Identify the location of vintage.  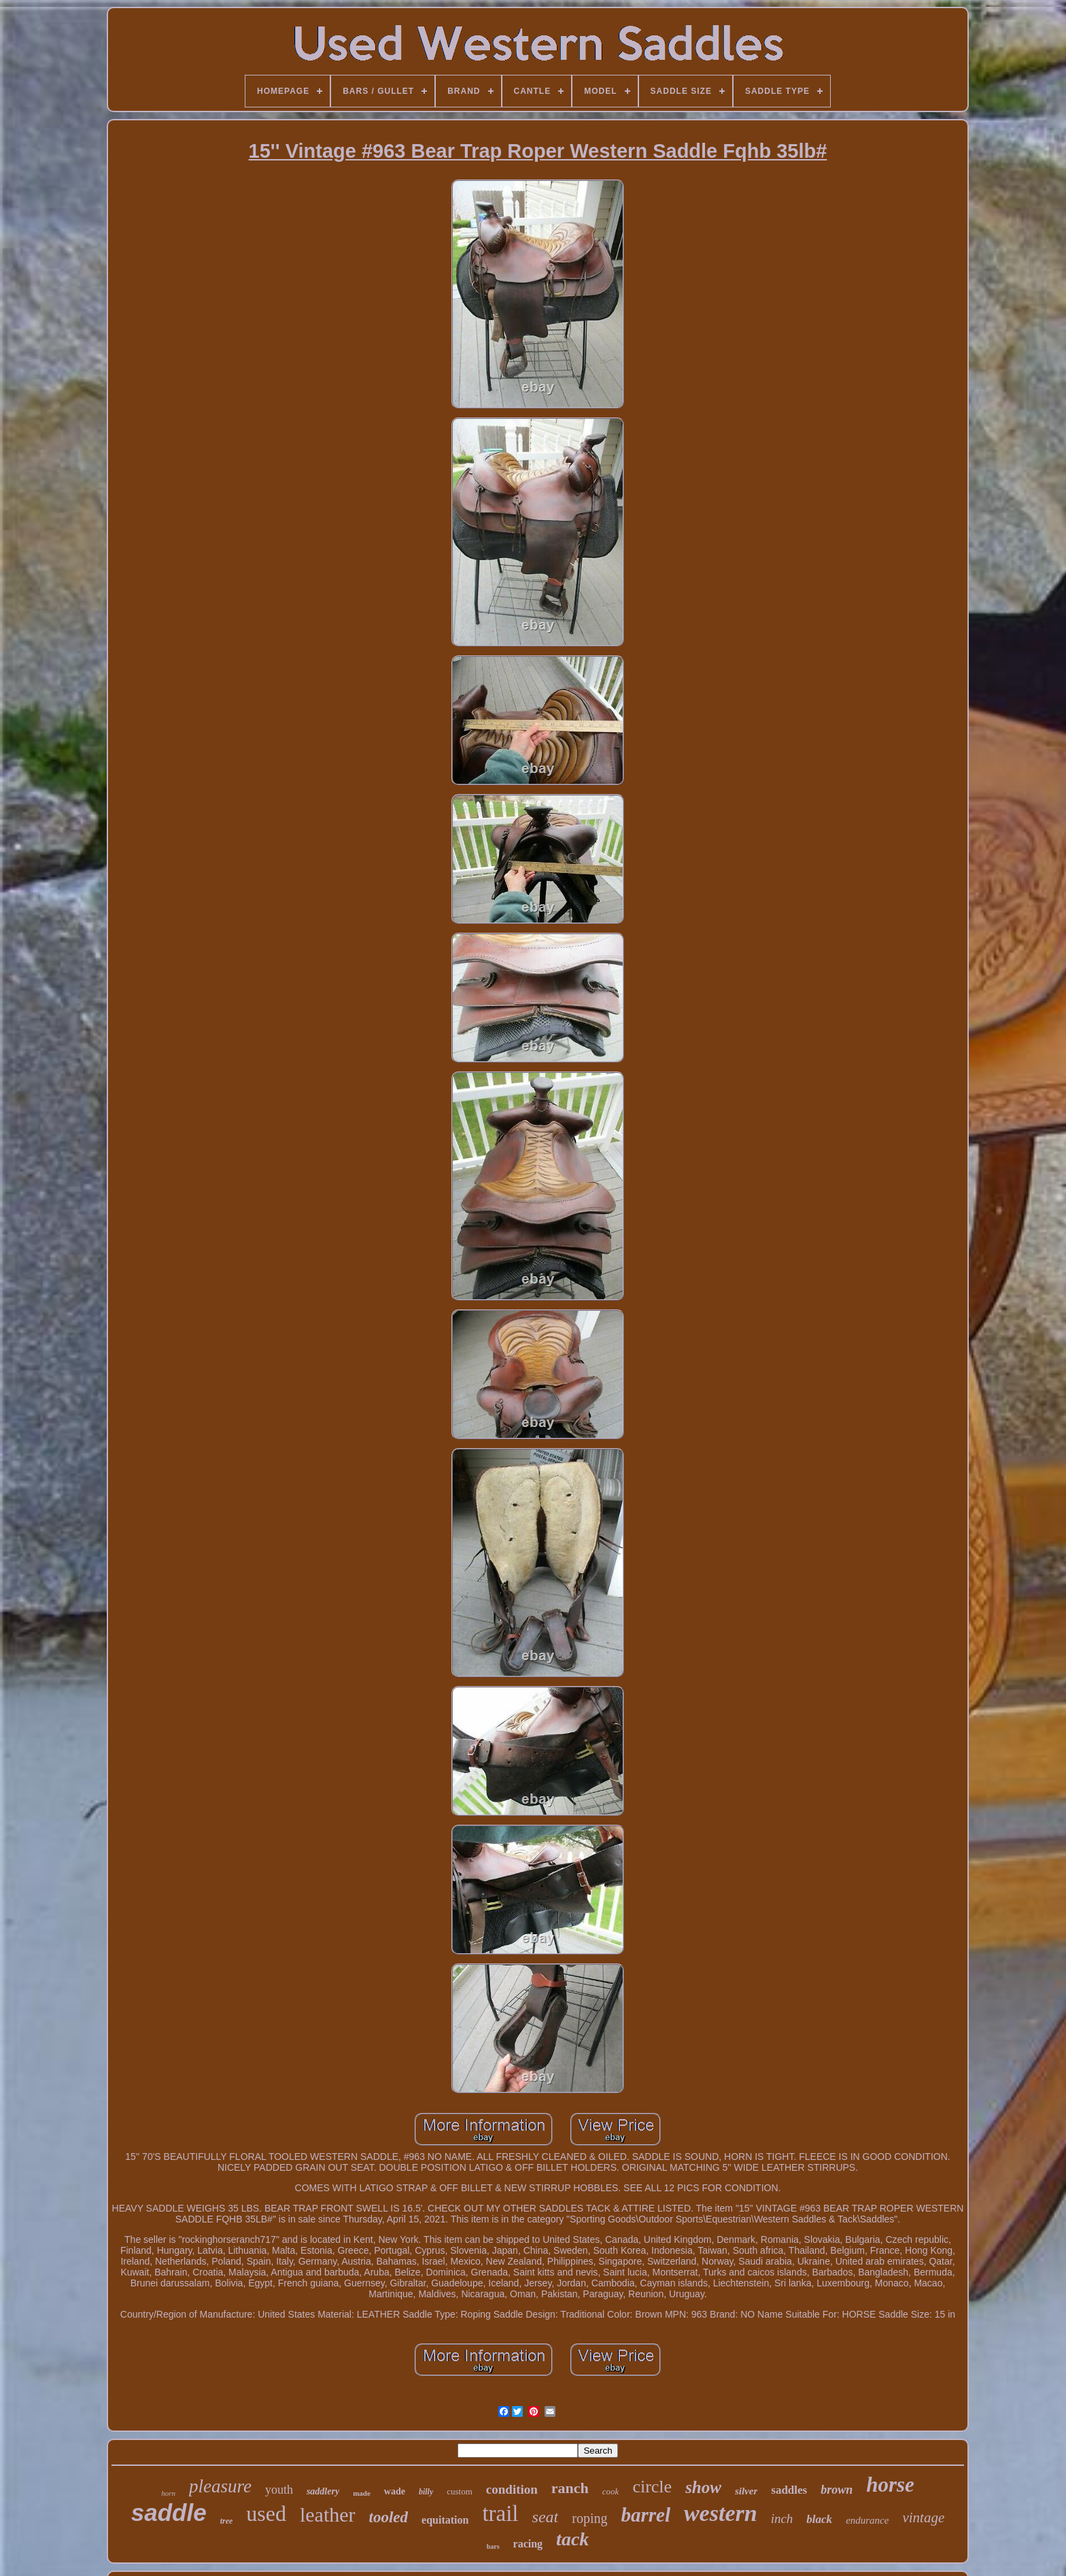
(923, 2517).